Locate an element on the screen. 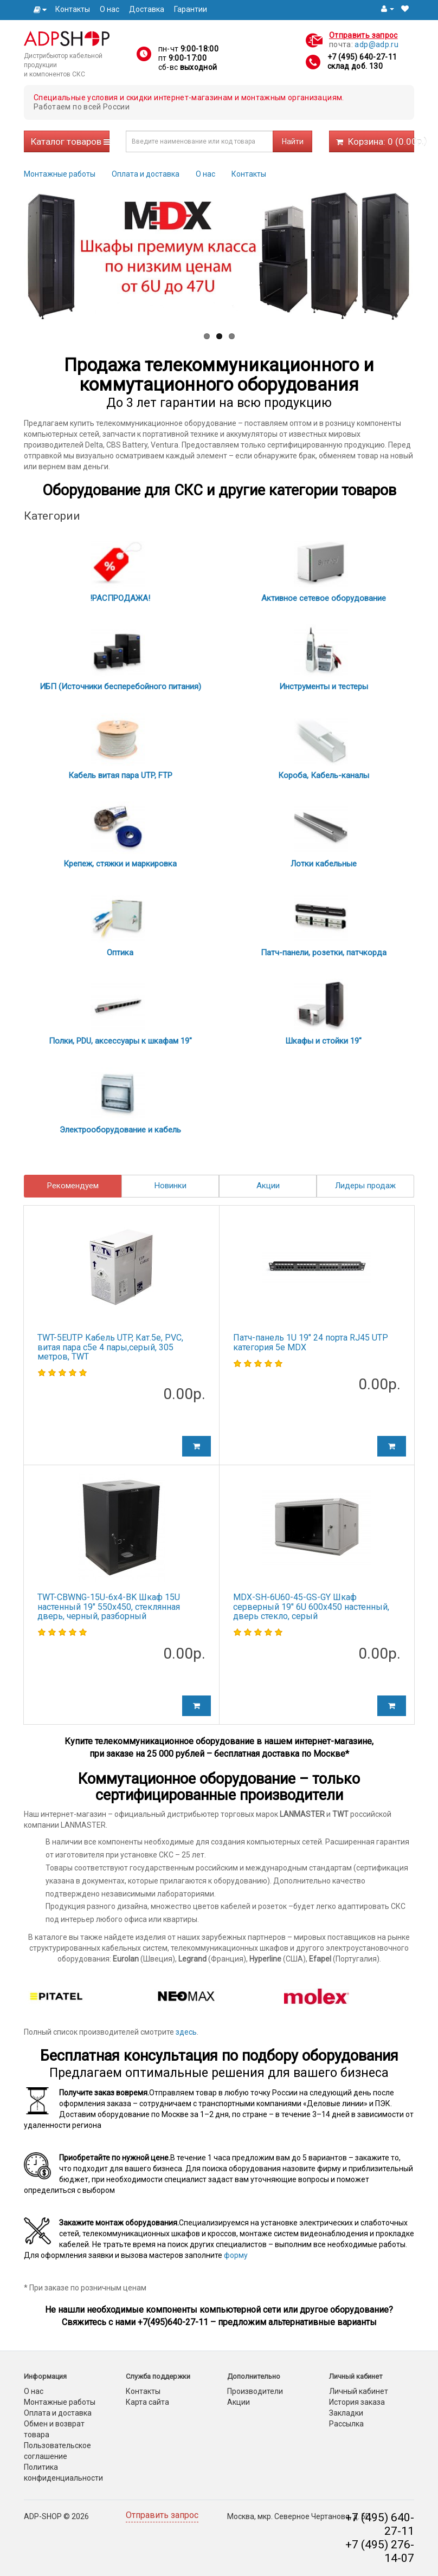 The height and width of the screenshot is (2576, 438). !РАСПРОДАЖА! is located at coordinates (120, 598).